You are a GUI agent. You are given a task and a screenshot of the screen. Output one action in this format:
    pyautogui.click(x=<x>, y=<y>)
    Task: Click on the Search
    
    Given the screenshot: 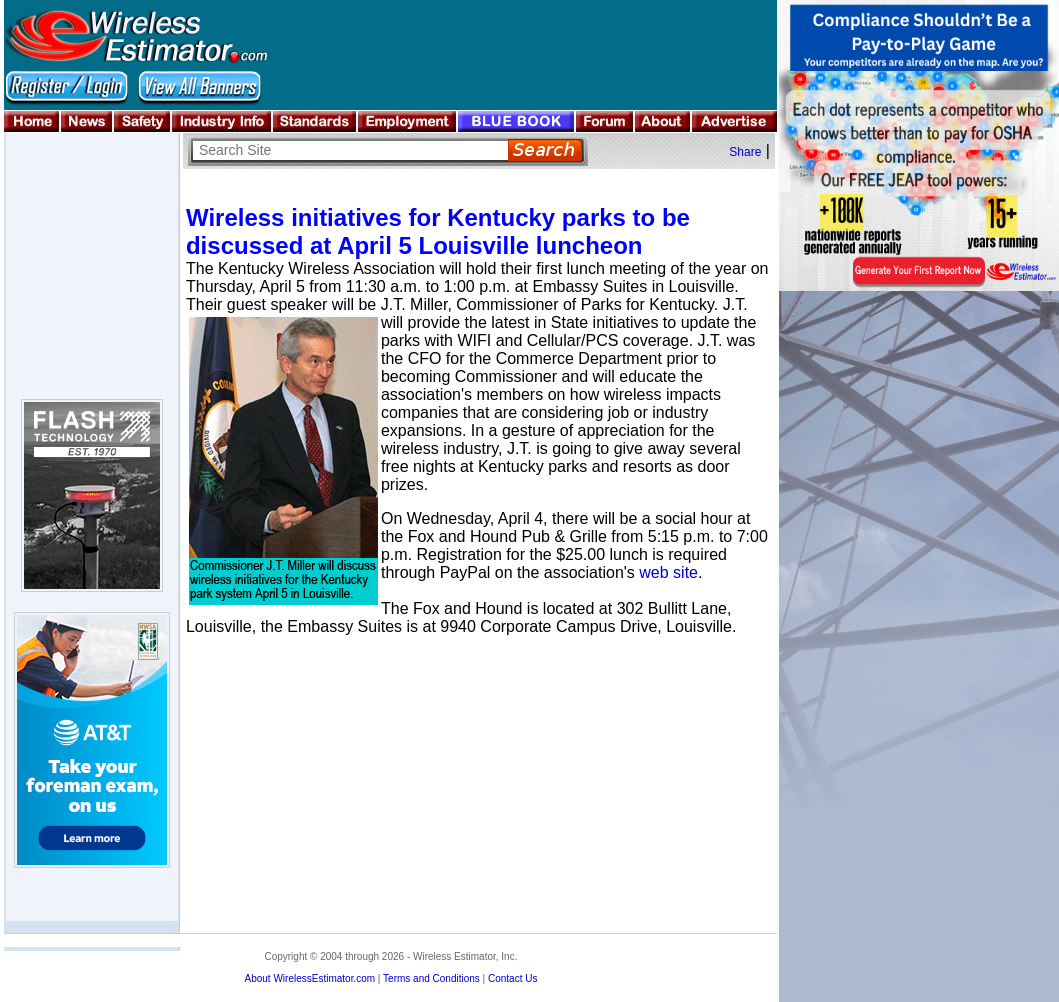 What is the action you would take?
    pyautogui.click(x=545, y=150)
    